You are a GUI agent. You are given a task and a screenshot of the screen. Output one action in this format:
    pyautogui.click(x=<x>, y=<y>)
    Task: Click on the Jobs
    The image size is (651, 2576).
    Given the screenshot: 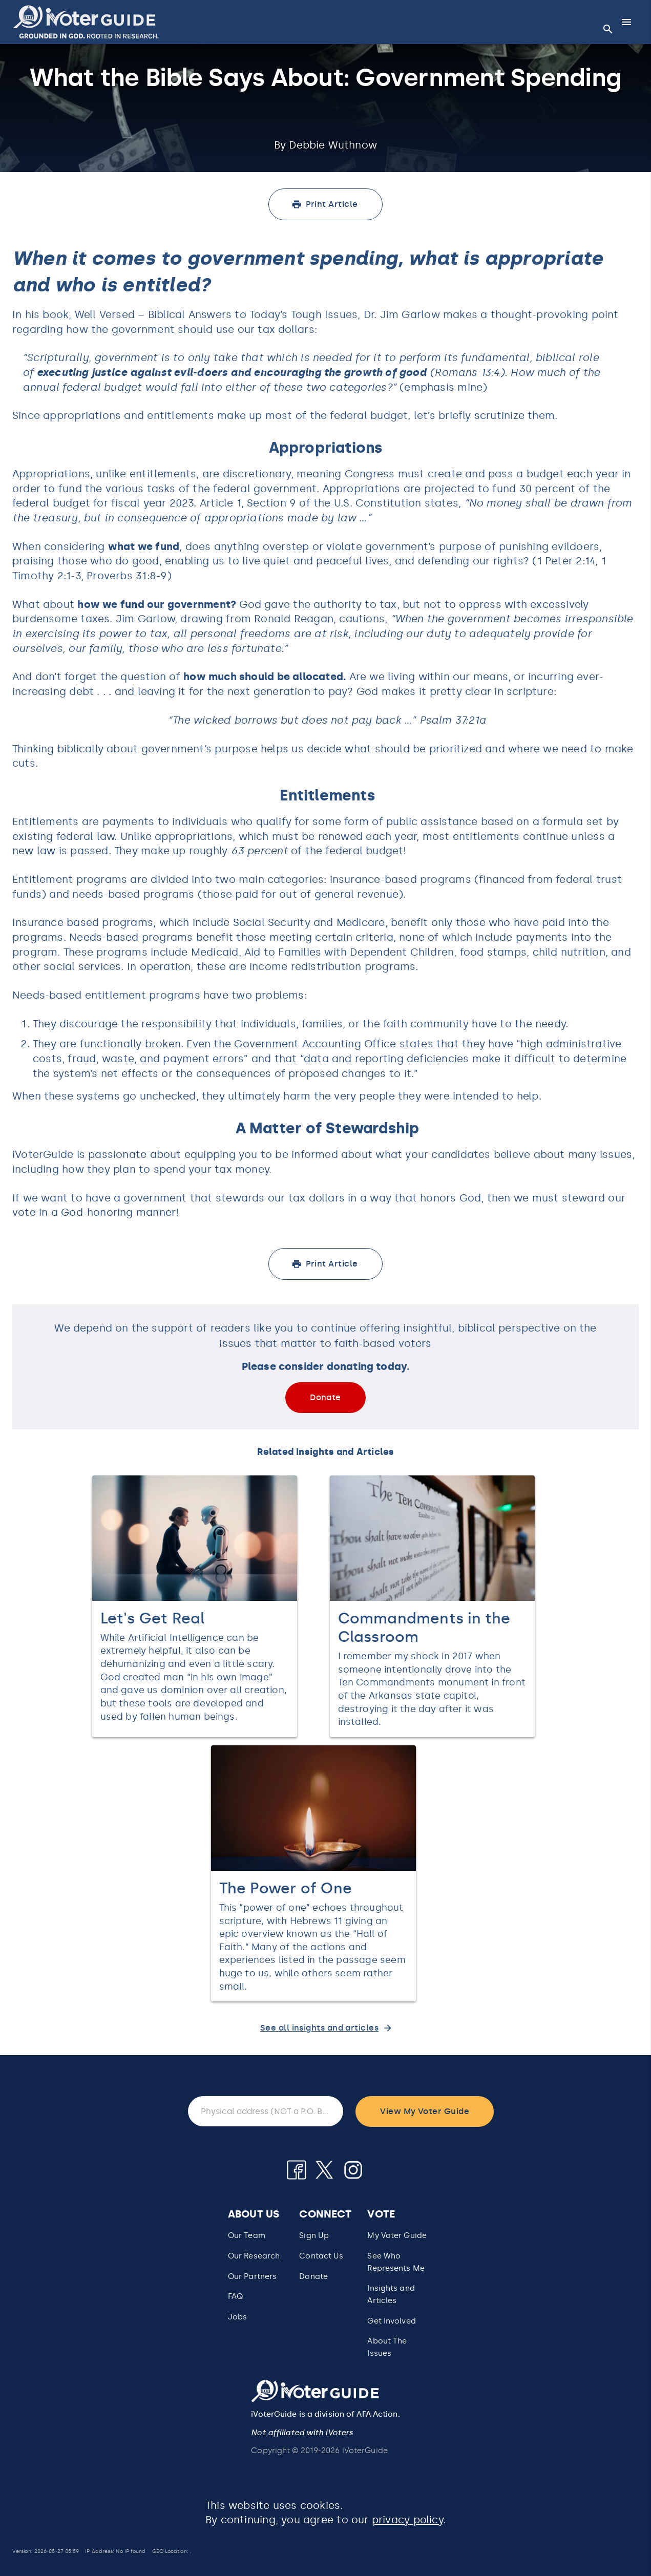 What is the action you would take?
    pyautogui.click(x=237, y=2316)
    